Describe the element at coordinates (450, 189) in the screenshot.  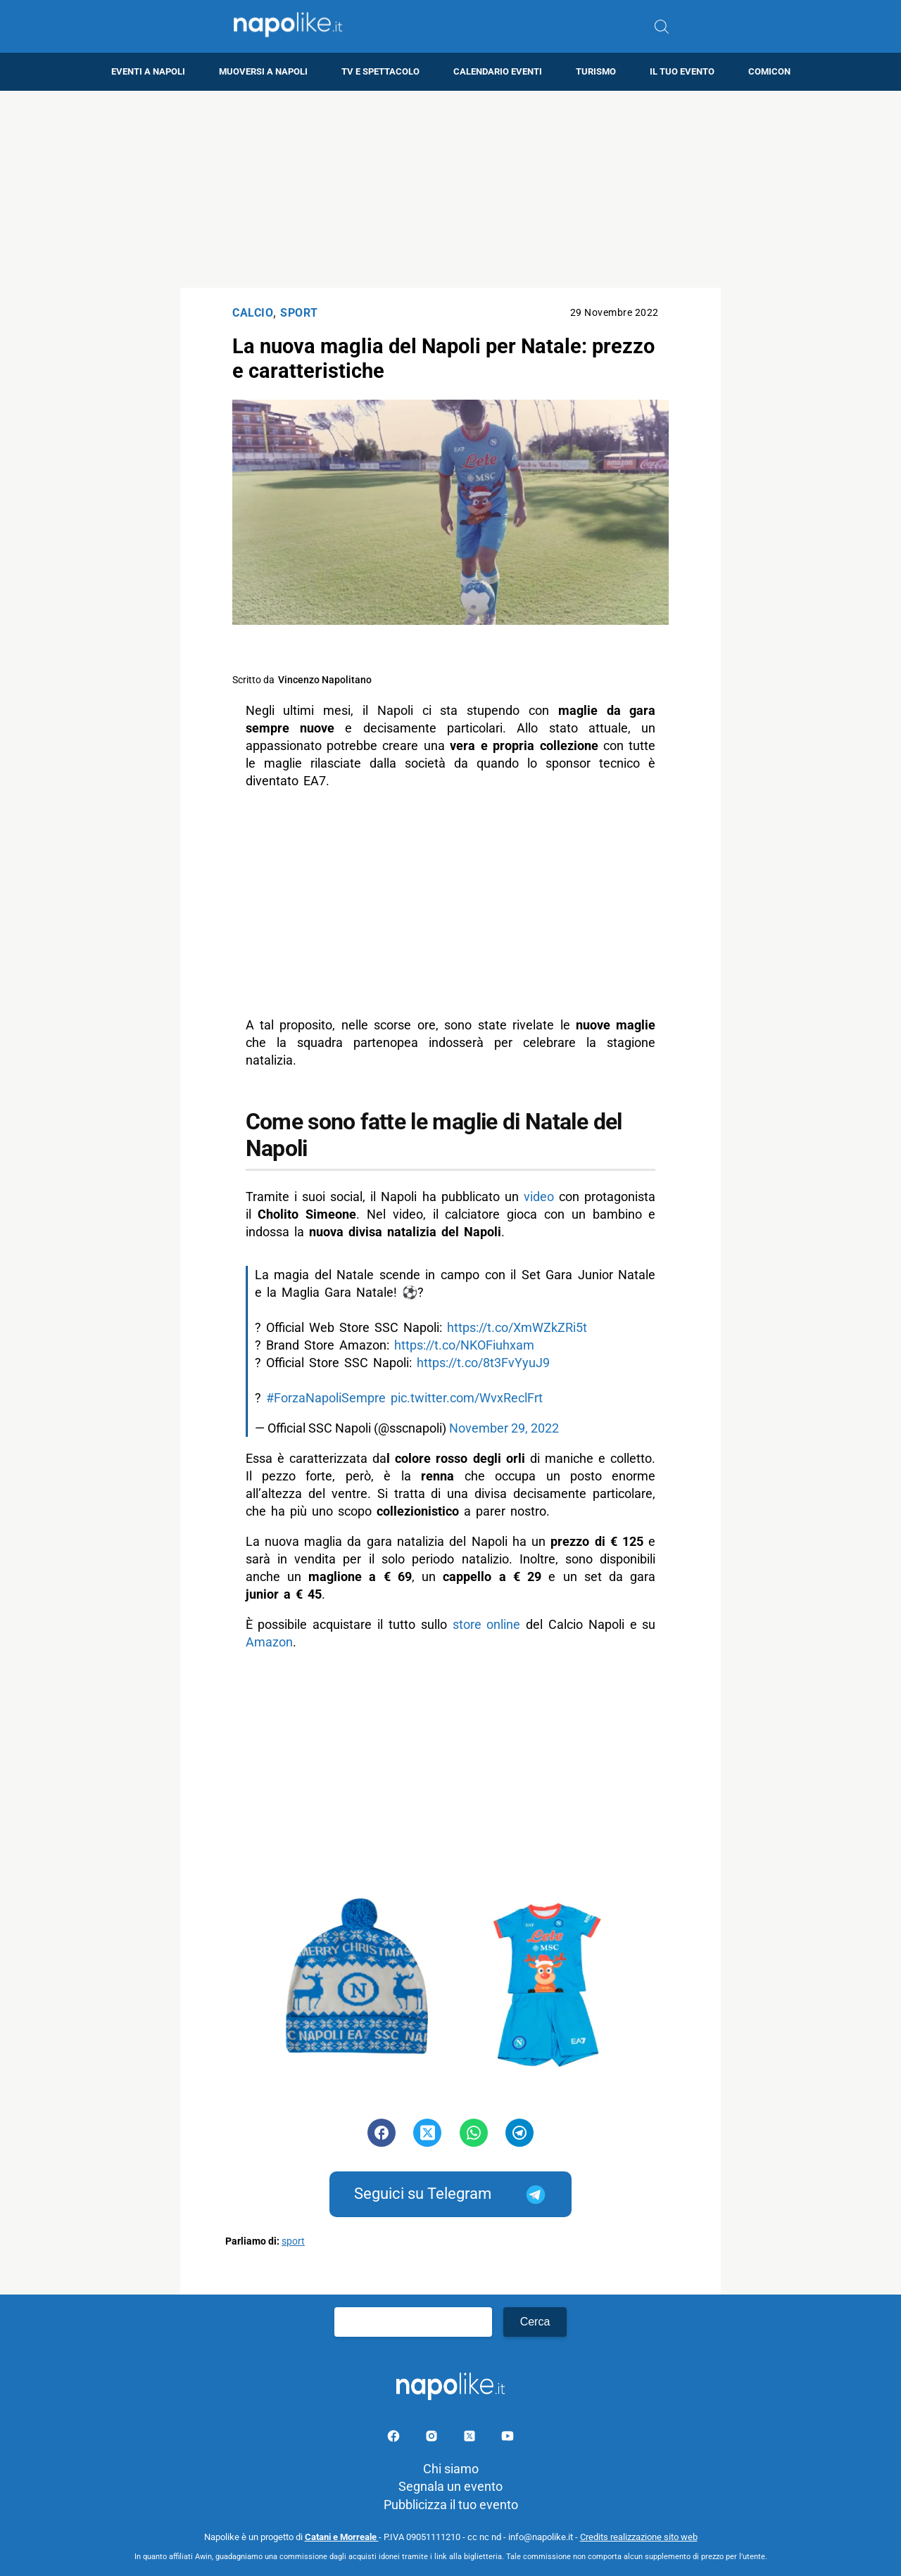
I see `[Advertisement]` at that location.